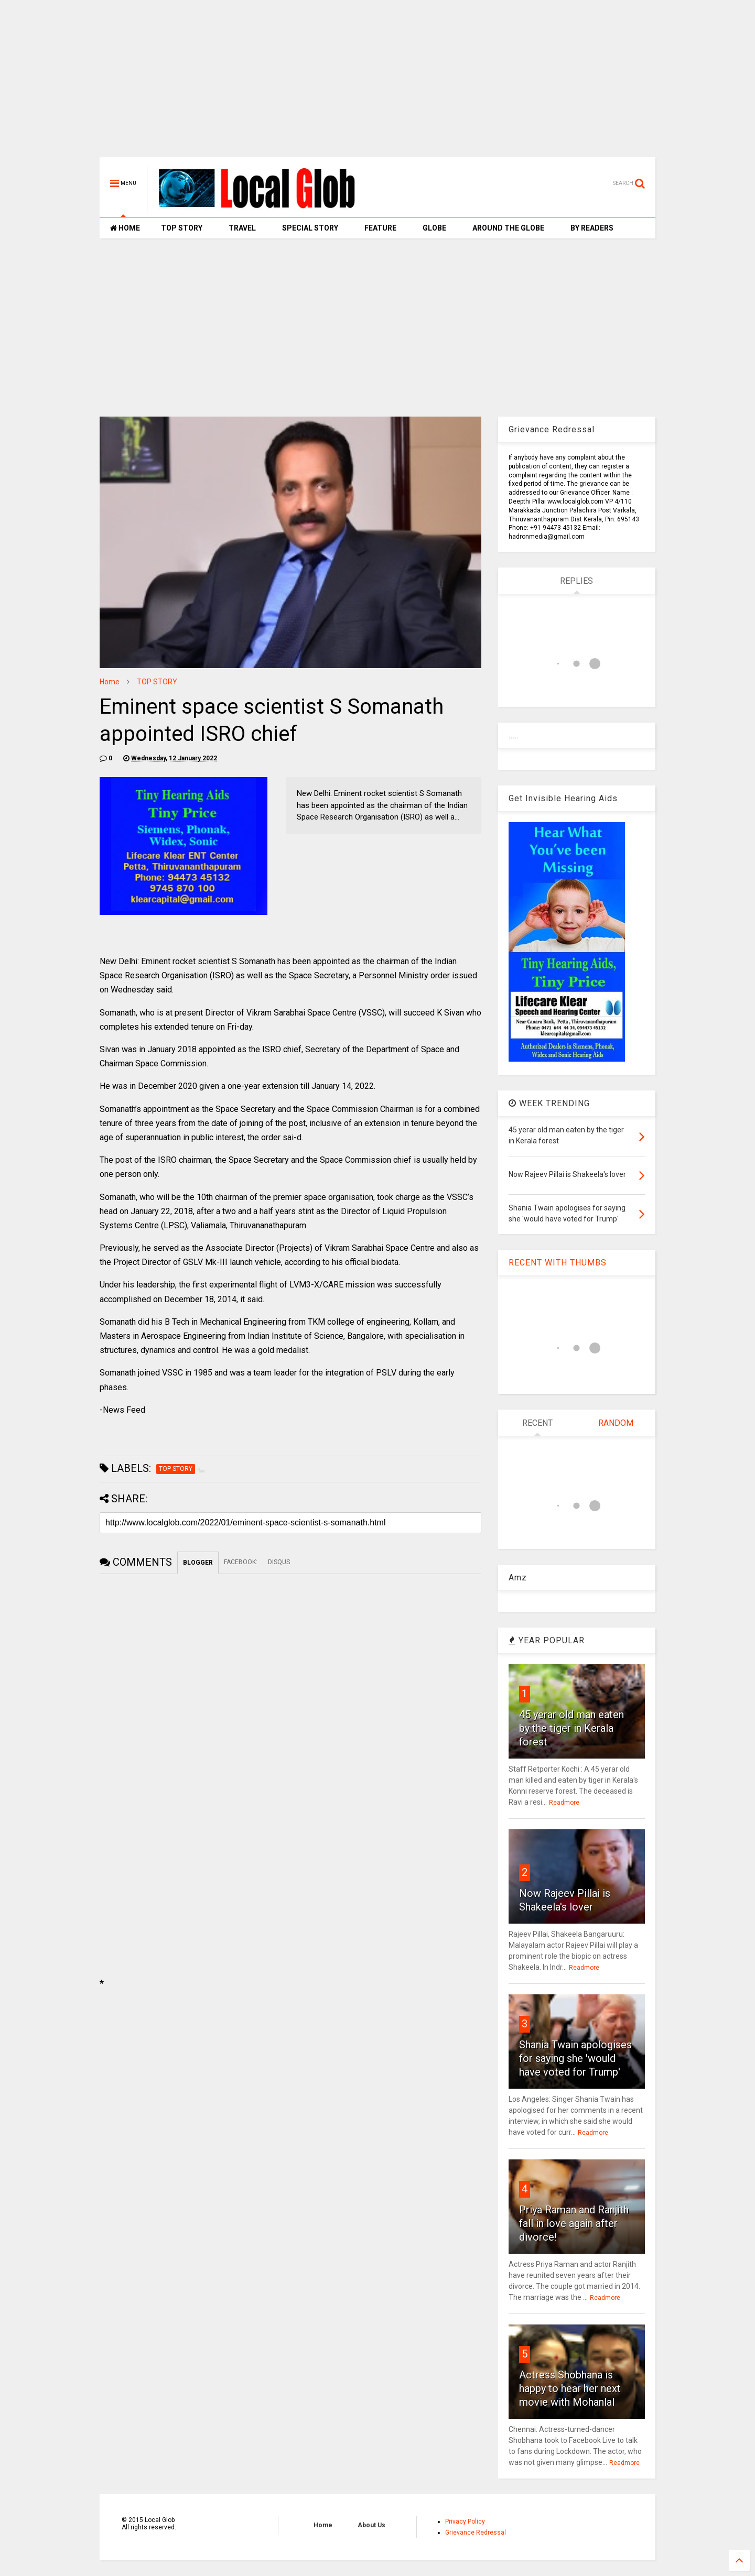 The height and width of the screenshot is (2576, 755). Describe the element at coordinates (570, 2388) in the screenshot. I see `Actress Shobhana is happy to hear her next movie with Mohanlal` at that location.